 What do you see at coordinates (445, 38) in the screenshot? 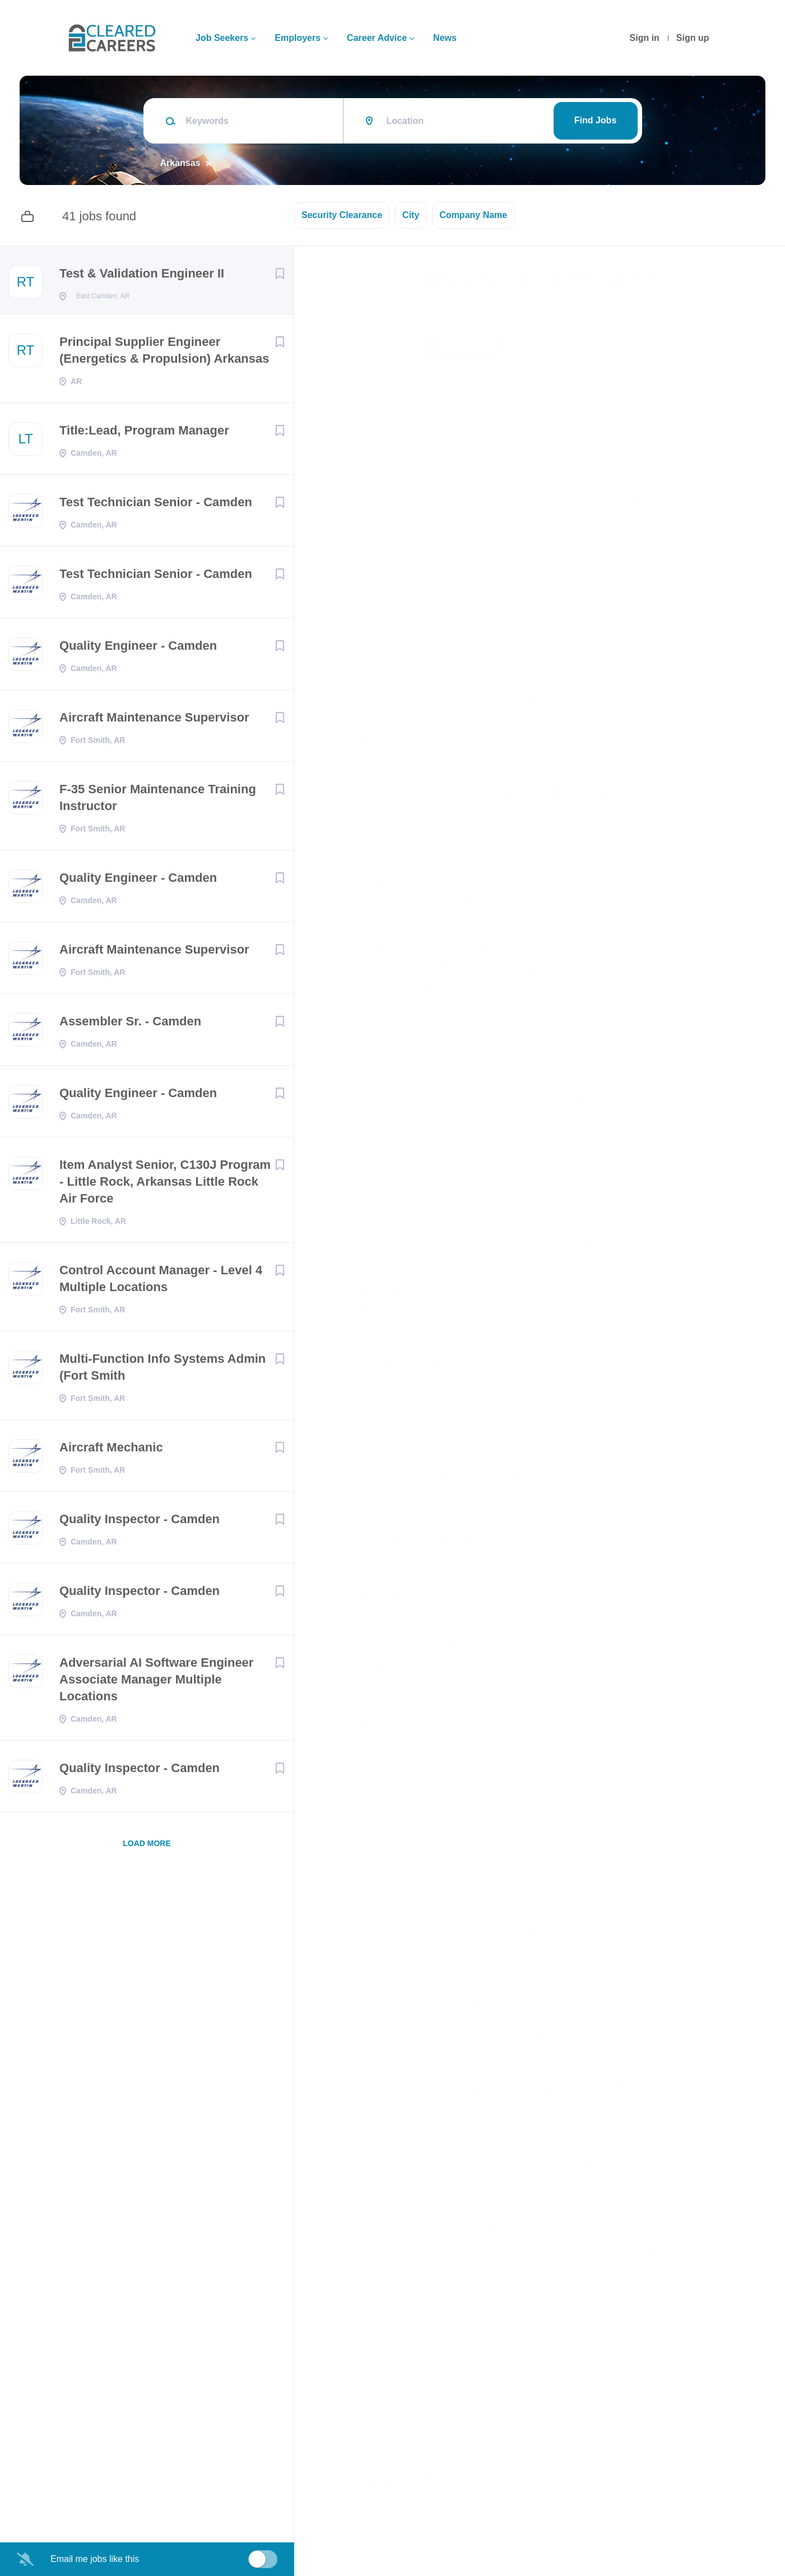
I see `News` at bounding box center [445, 38].